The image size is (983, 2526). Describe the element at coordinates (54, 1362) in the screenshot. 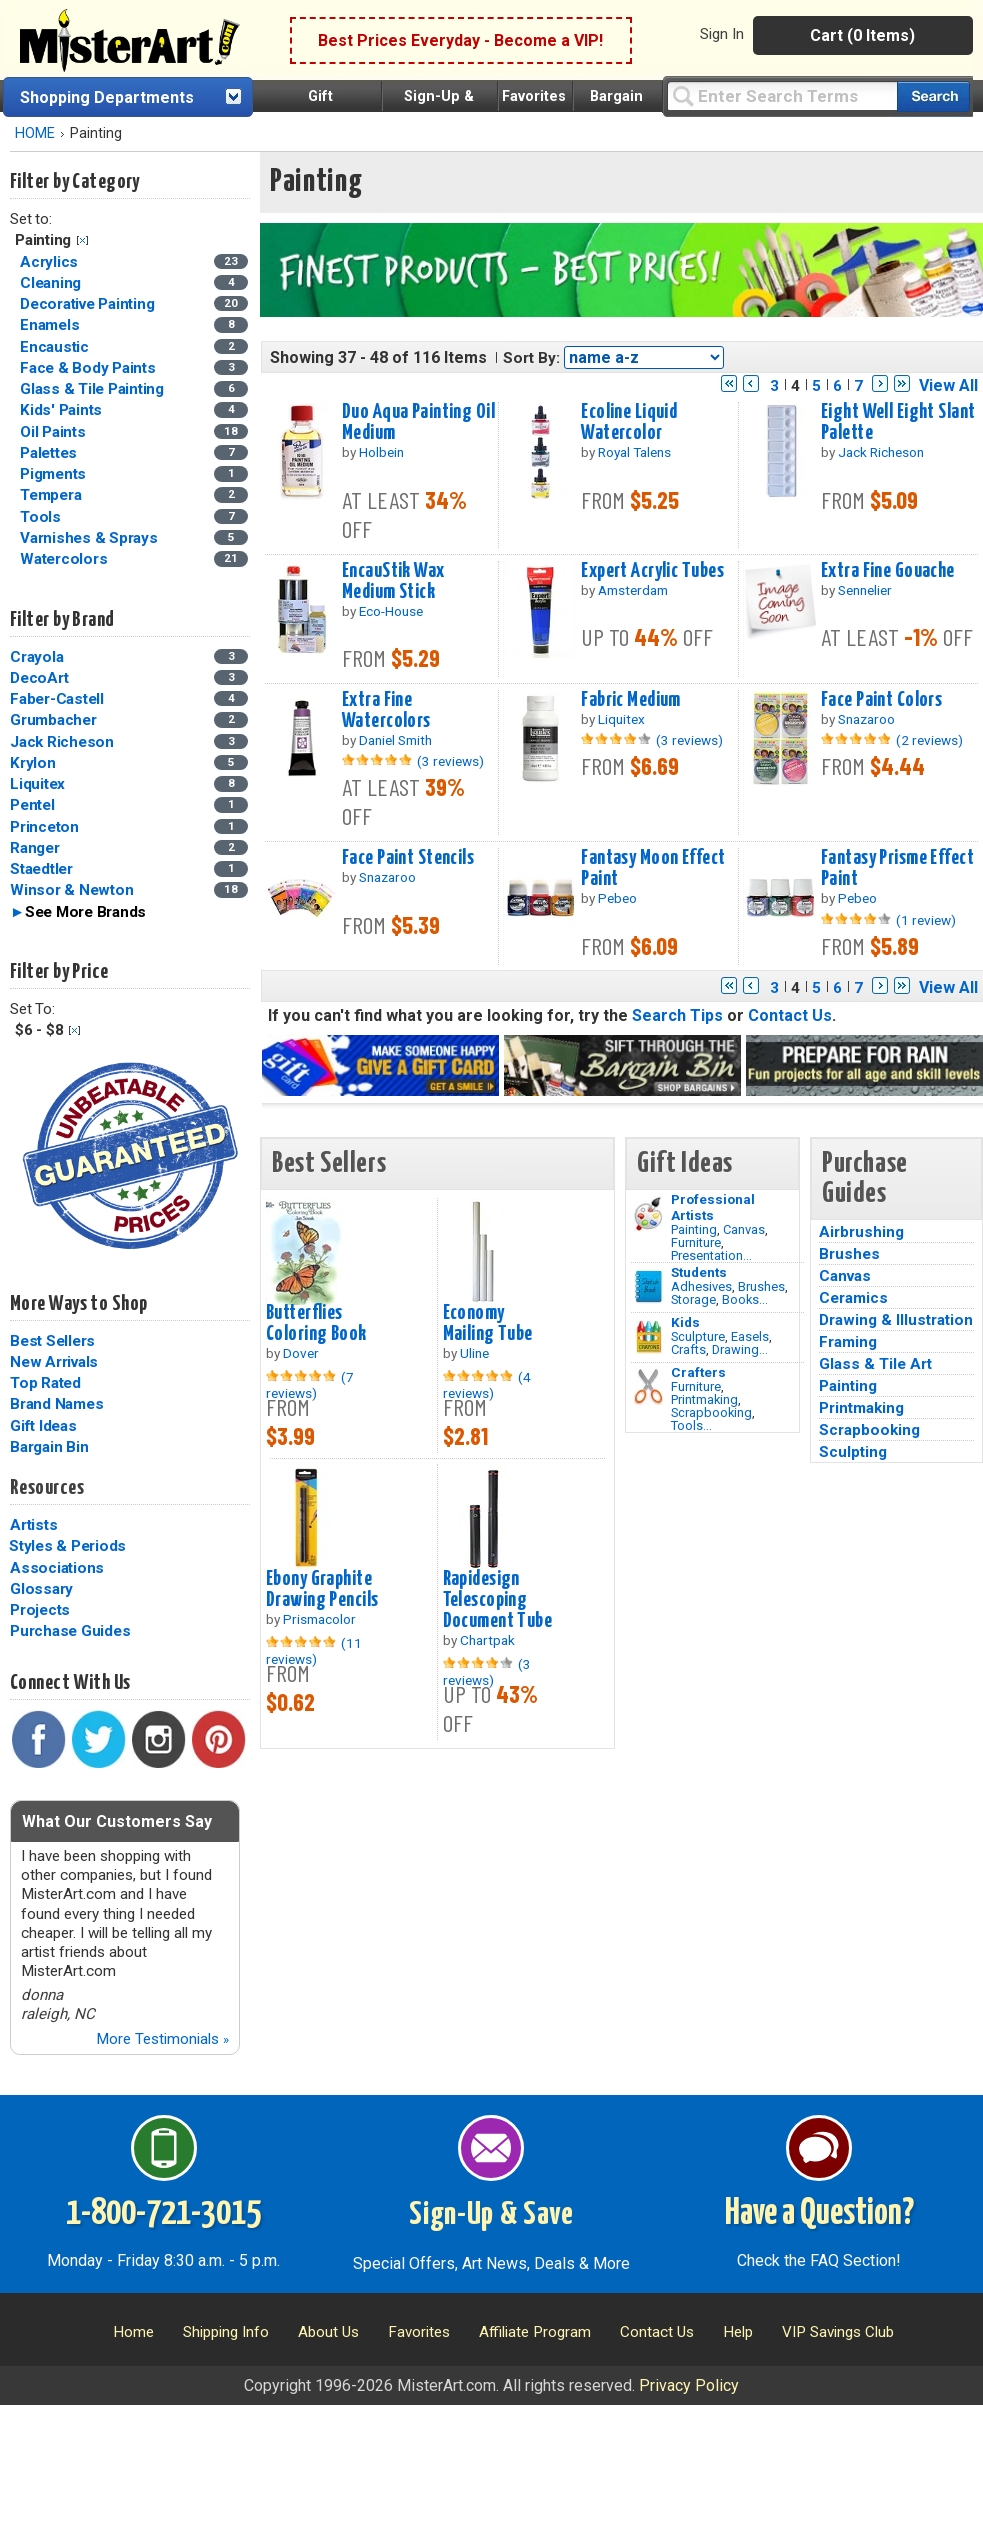

I see `New Arrivals` at that location.